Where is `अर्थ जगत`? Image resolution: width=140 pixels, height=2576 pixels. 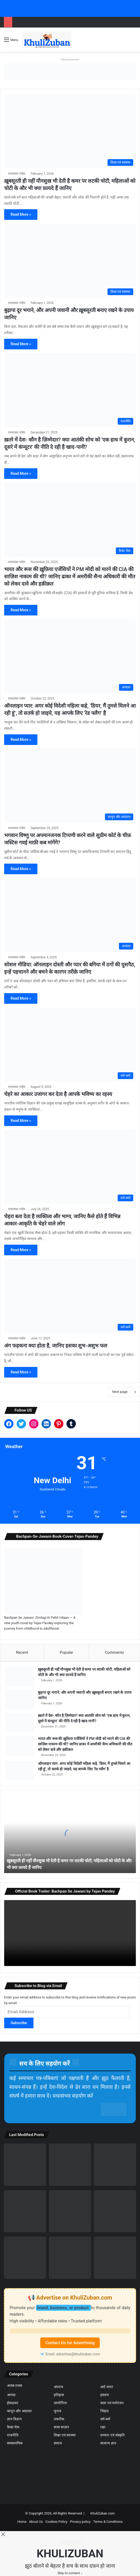 अर्थ जगत is located at coordinates (106, 2387).